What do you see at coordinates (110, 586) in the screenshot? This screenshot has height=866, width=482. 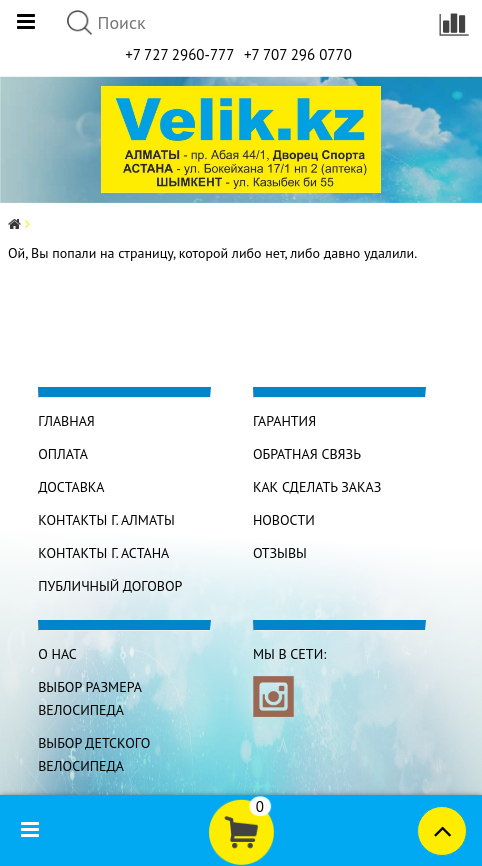 I see `Публичный договор` at bounding box center [110, 586].